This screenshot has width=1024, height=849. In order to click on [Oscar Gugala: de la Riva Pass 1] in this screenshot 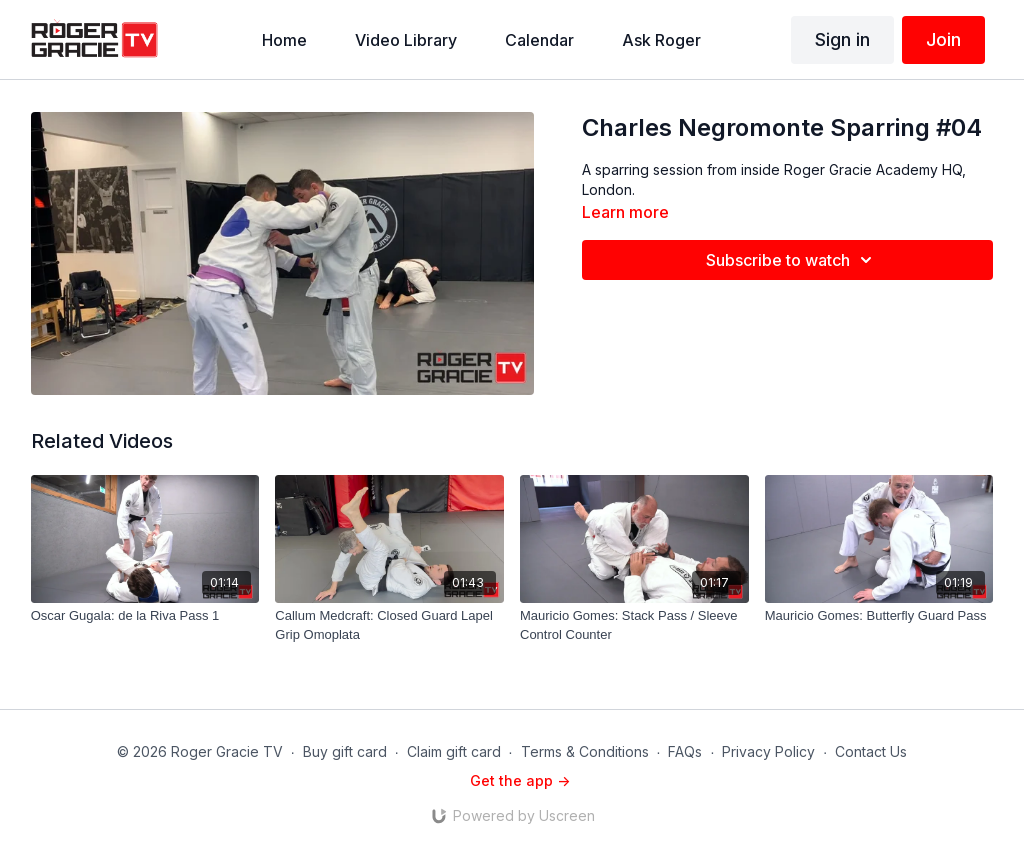, I will do `click(145, 616)`.